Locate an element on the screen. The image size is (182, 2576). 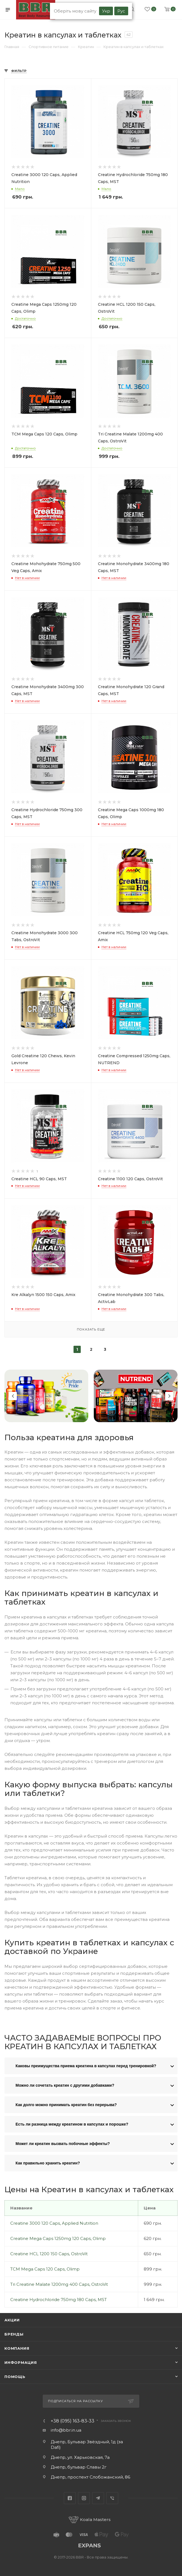
Previous is located at coordinates (13, 1396).